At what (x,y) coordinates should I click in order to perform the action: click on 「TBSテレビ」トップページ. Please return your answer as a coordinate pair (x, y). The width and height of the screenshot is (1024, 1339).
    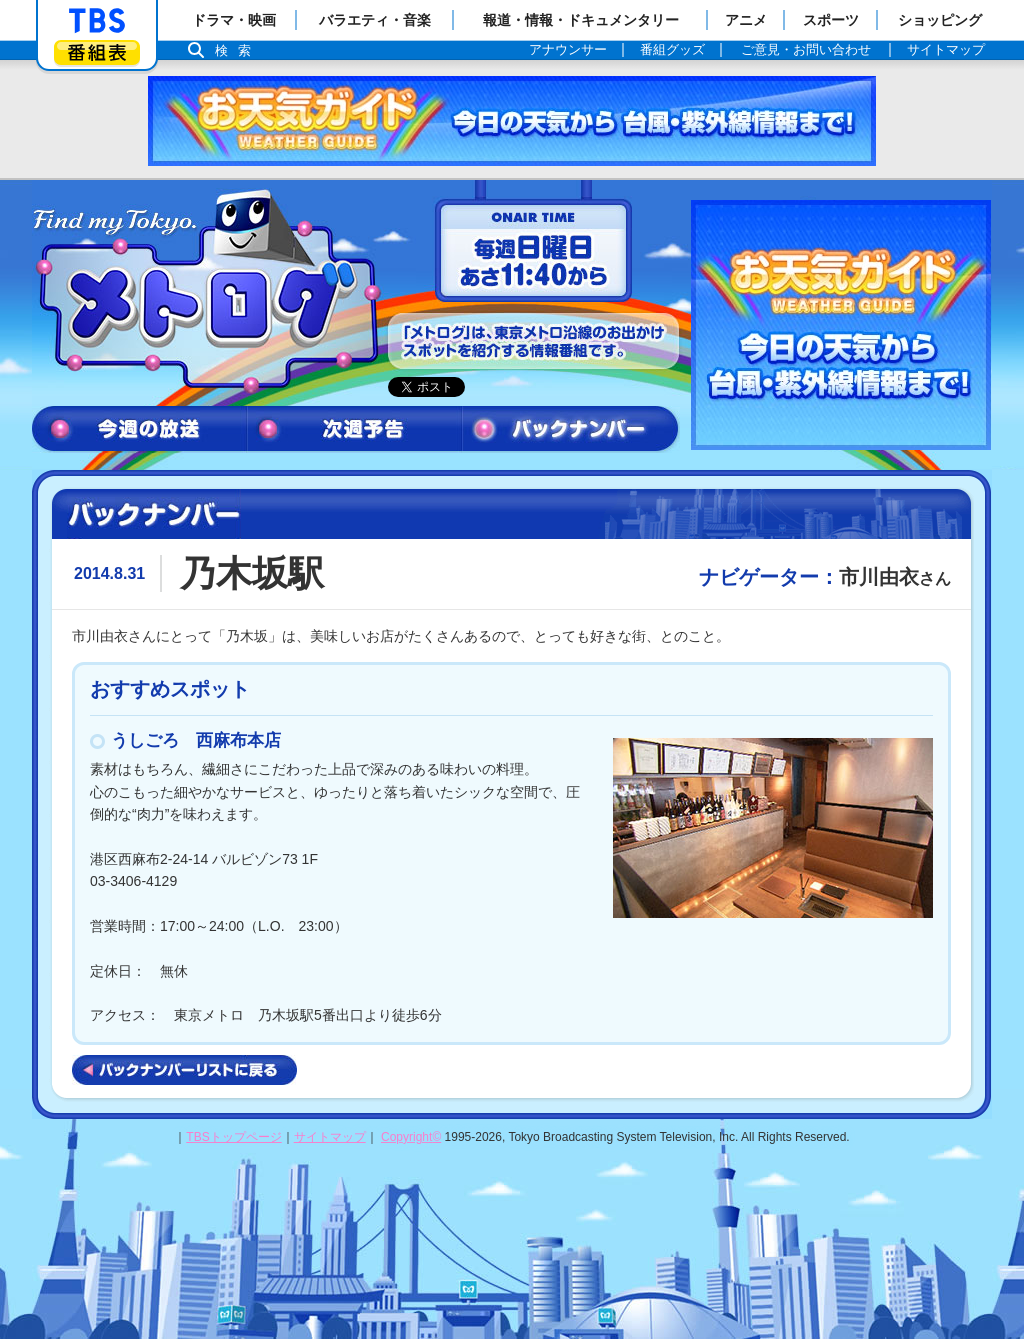
    Looking at the image, I should click on (97, 21).